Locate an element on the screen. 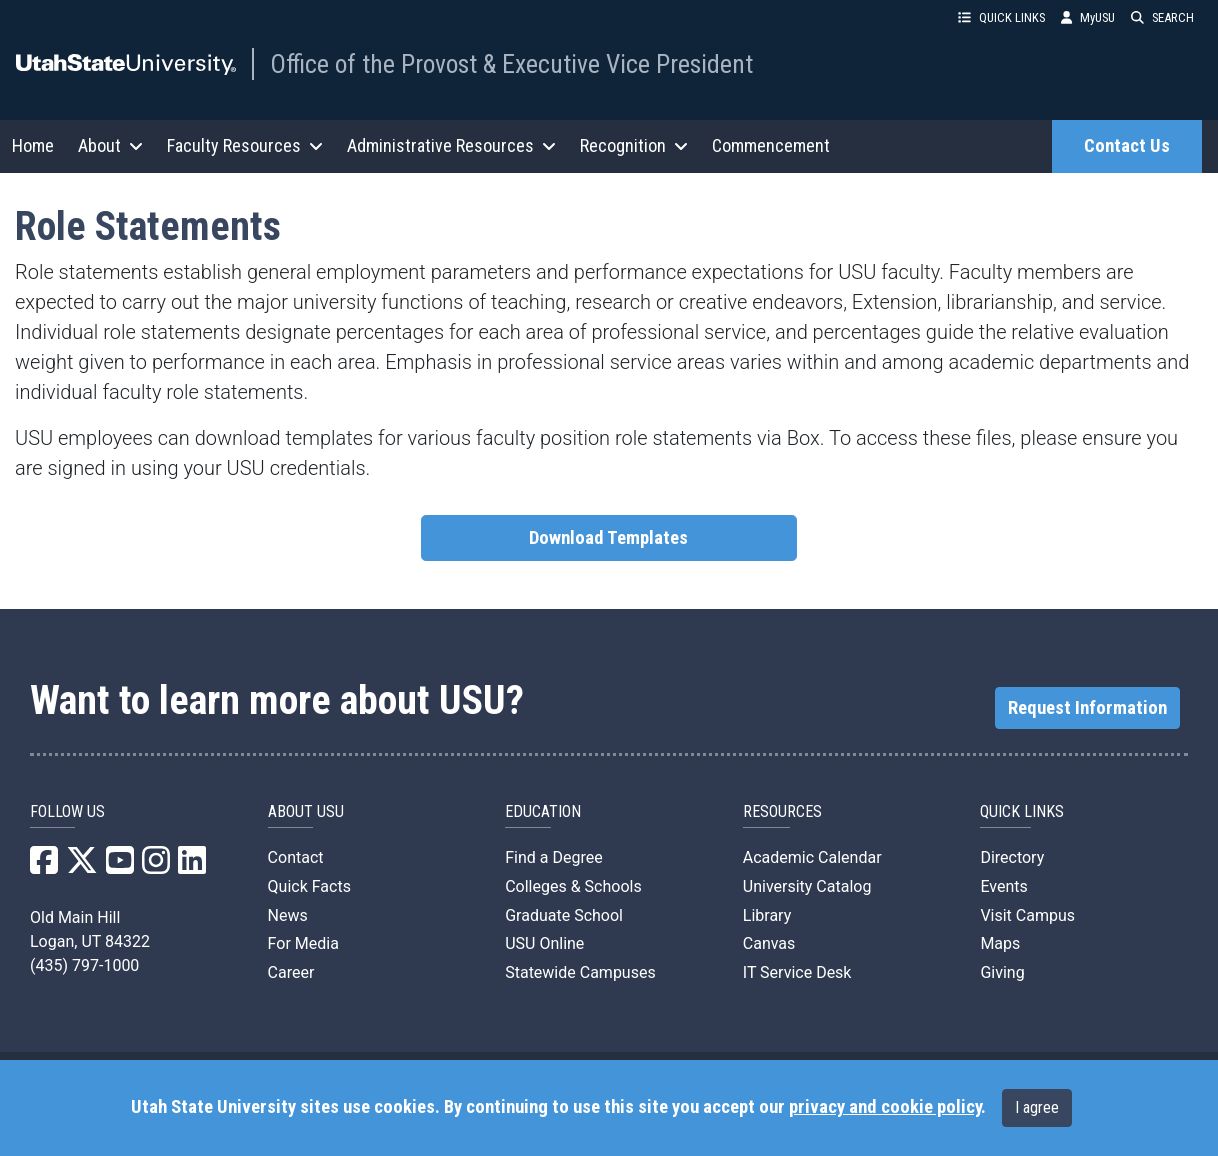  Statewide Campuses is located at coordinates (580, 972).